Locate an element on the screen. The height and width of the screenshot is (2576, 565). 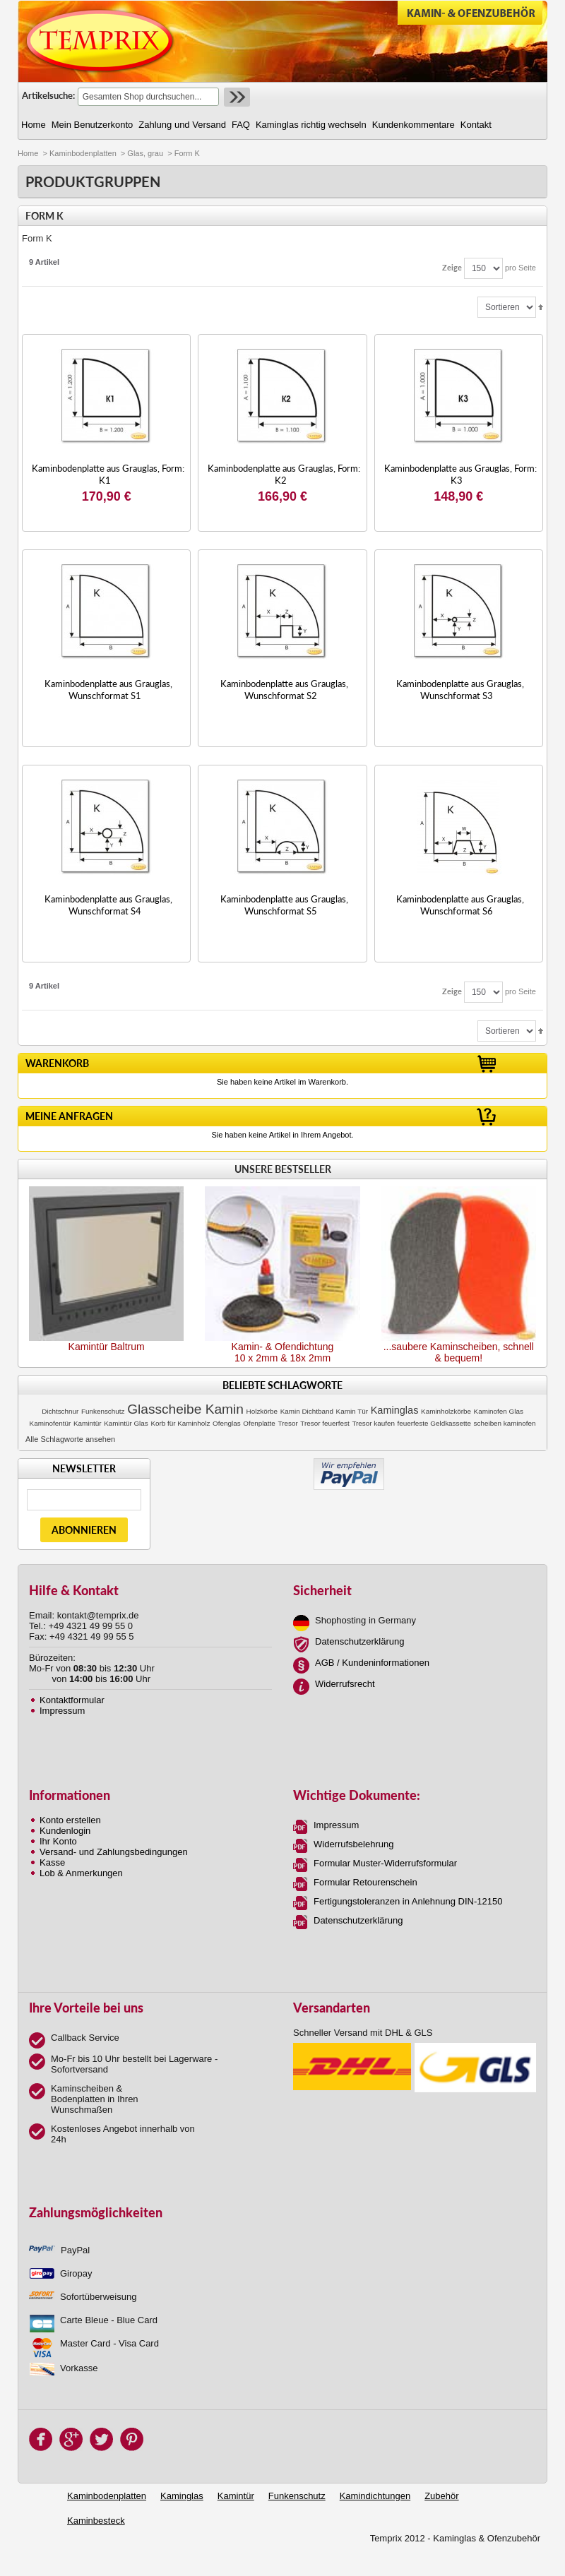
Widerrufsbelehrung is located at coordinates (353, 1844).